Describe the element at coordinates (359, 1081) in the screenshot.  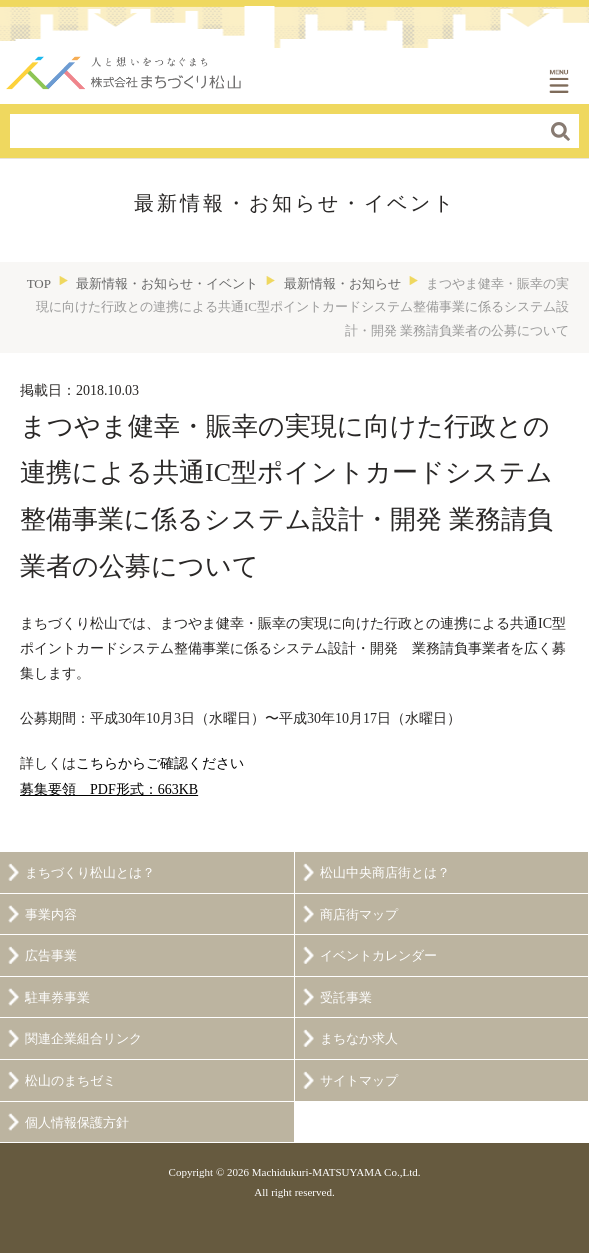
I see `サイトマップ` at that location.